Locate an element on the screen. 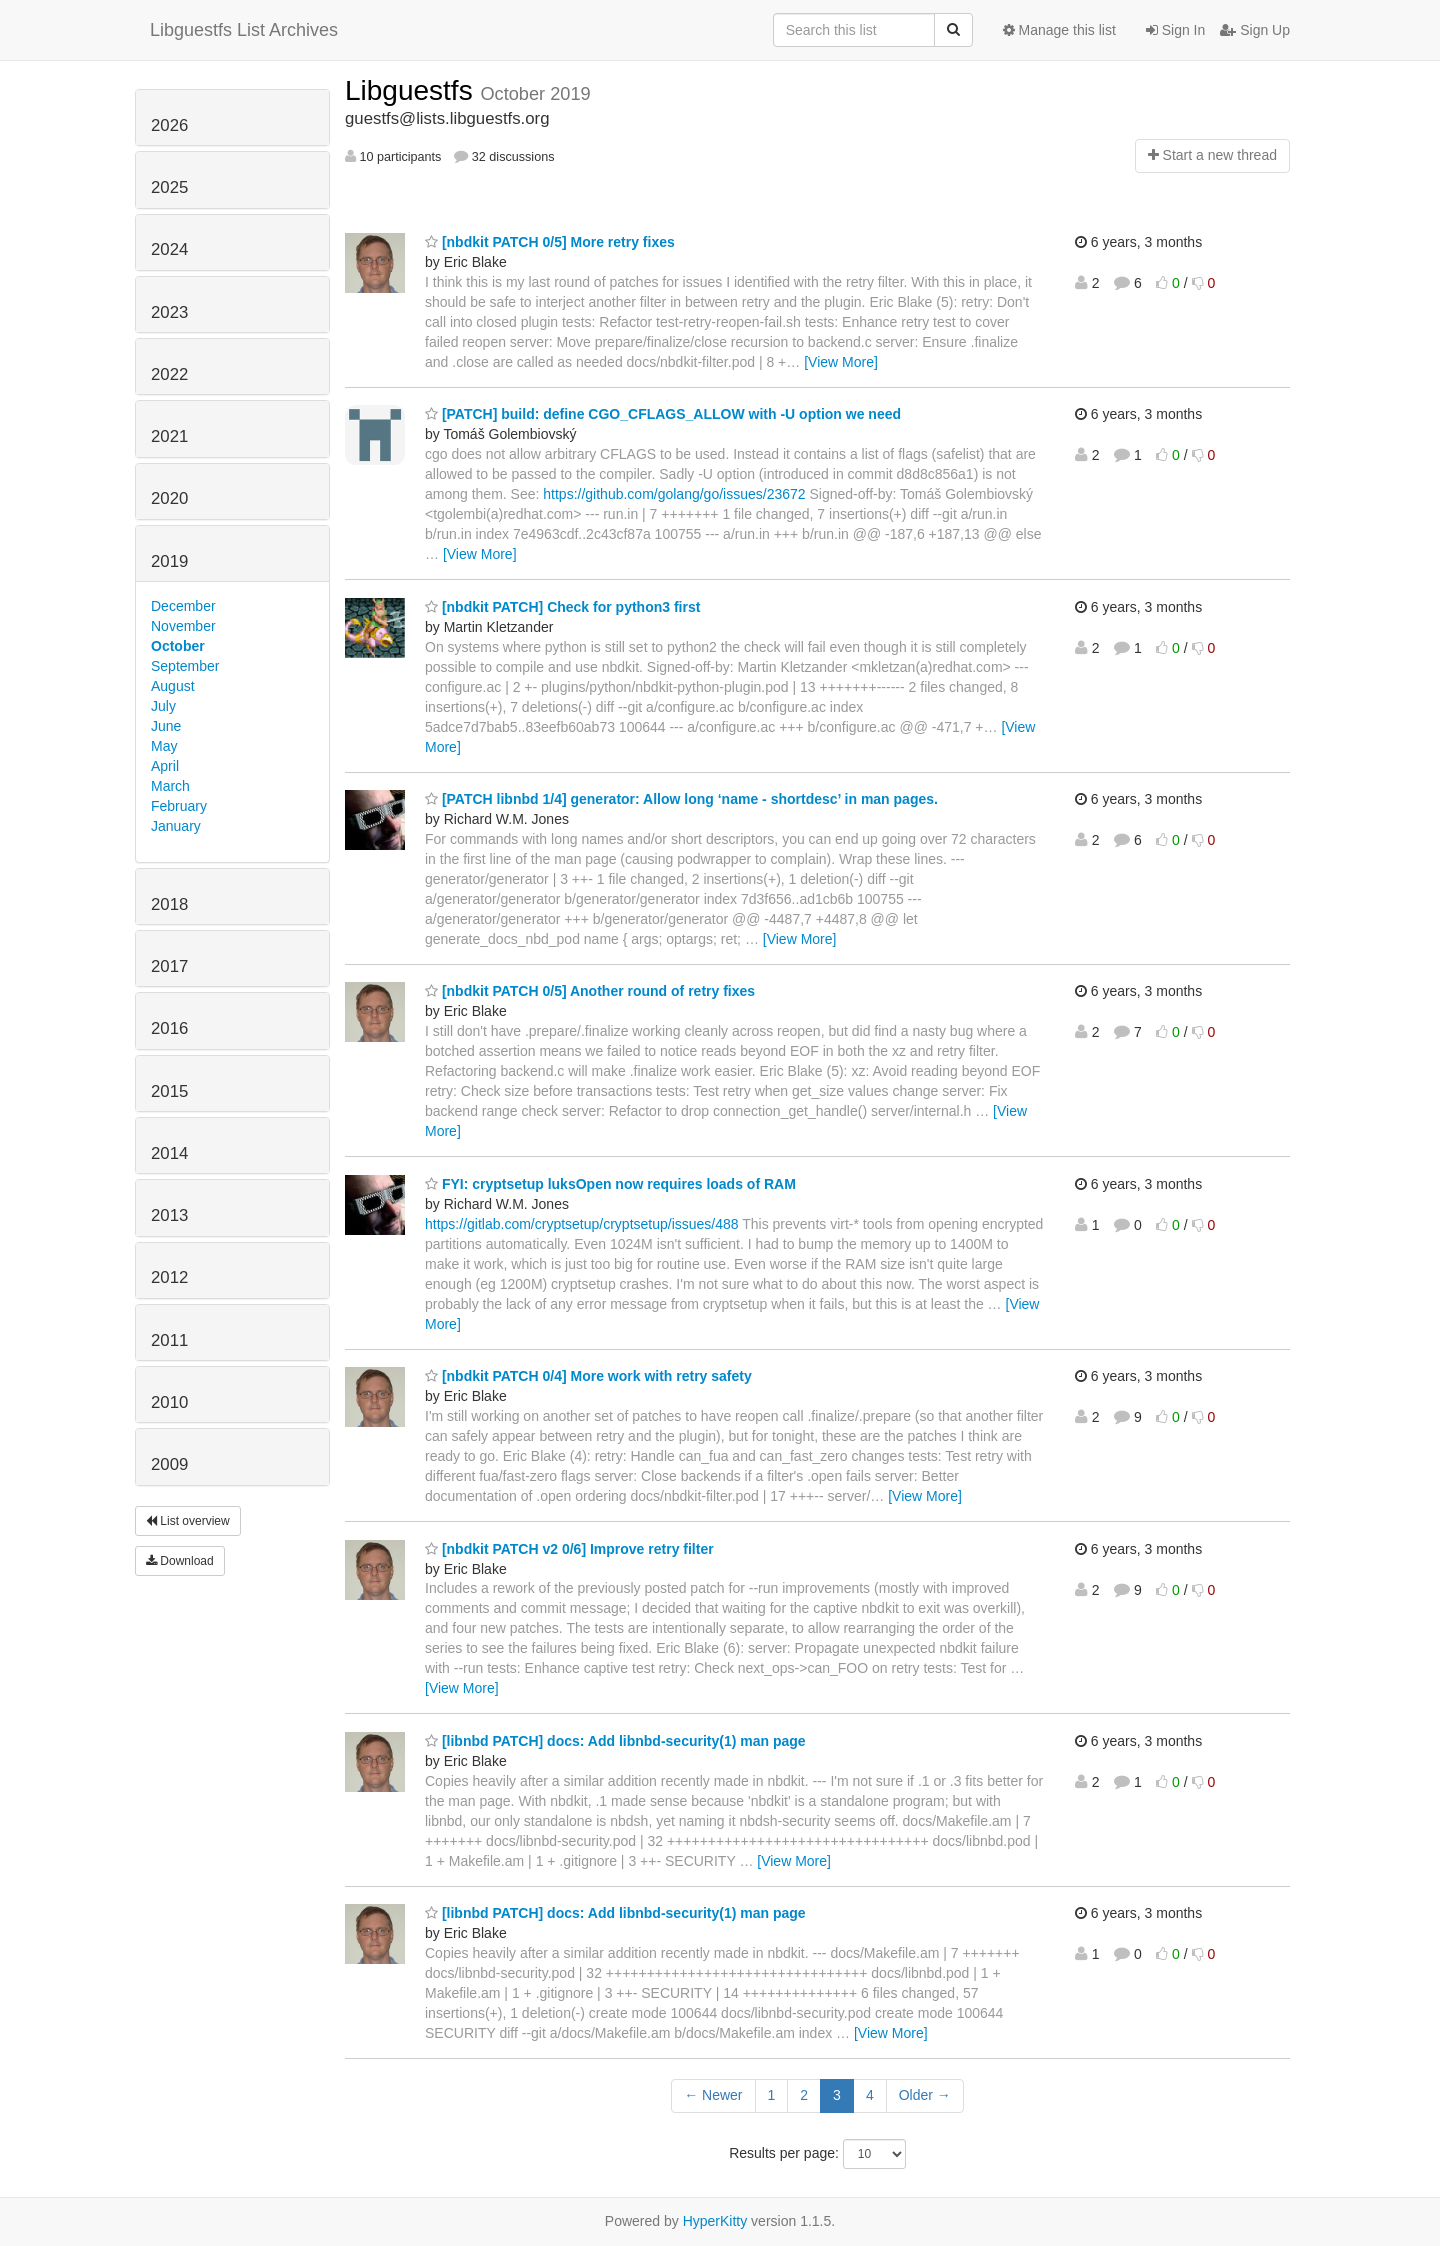  2018 is located at coordinates (169, 904).